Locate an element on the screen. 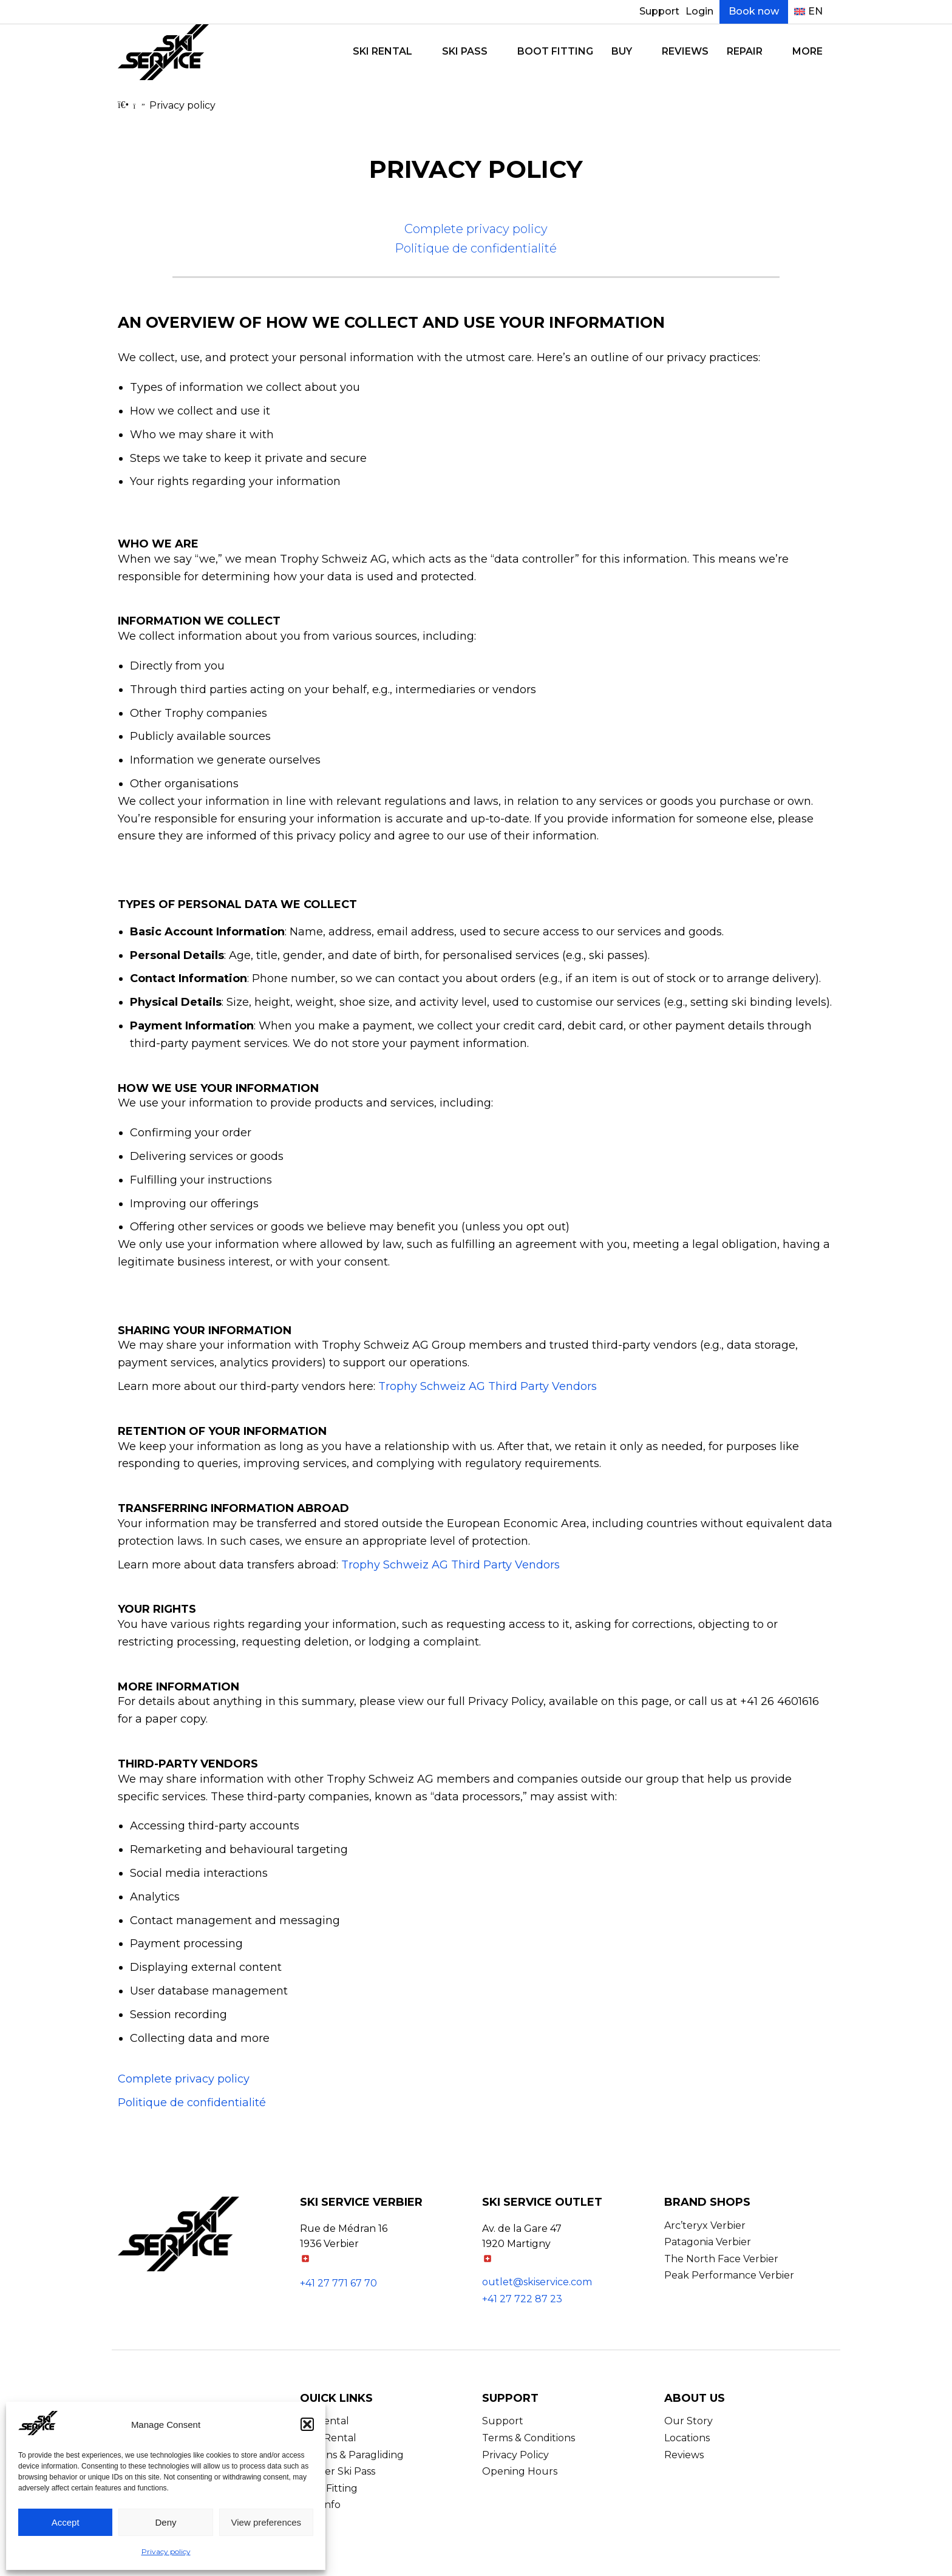 The width and height of the screenshot is (952, 2576). Support is located at coordinates (659, 11).